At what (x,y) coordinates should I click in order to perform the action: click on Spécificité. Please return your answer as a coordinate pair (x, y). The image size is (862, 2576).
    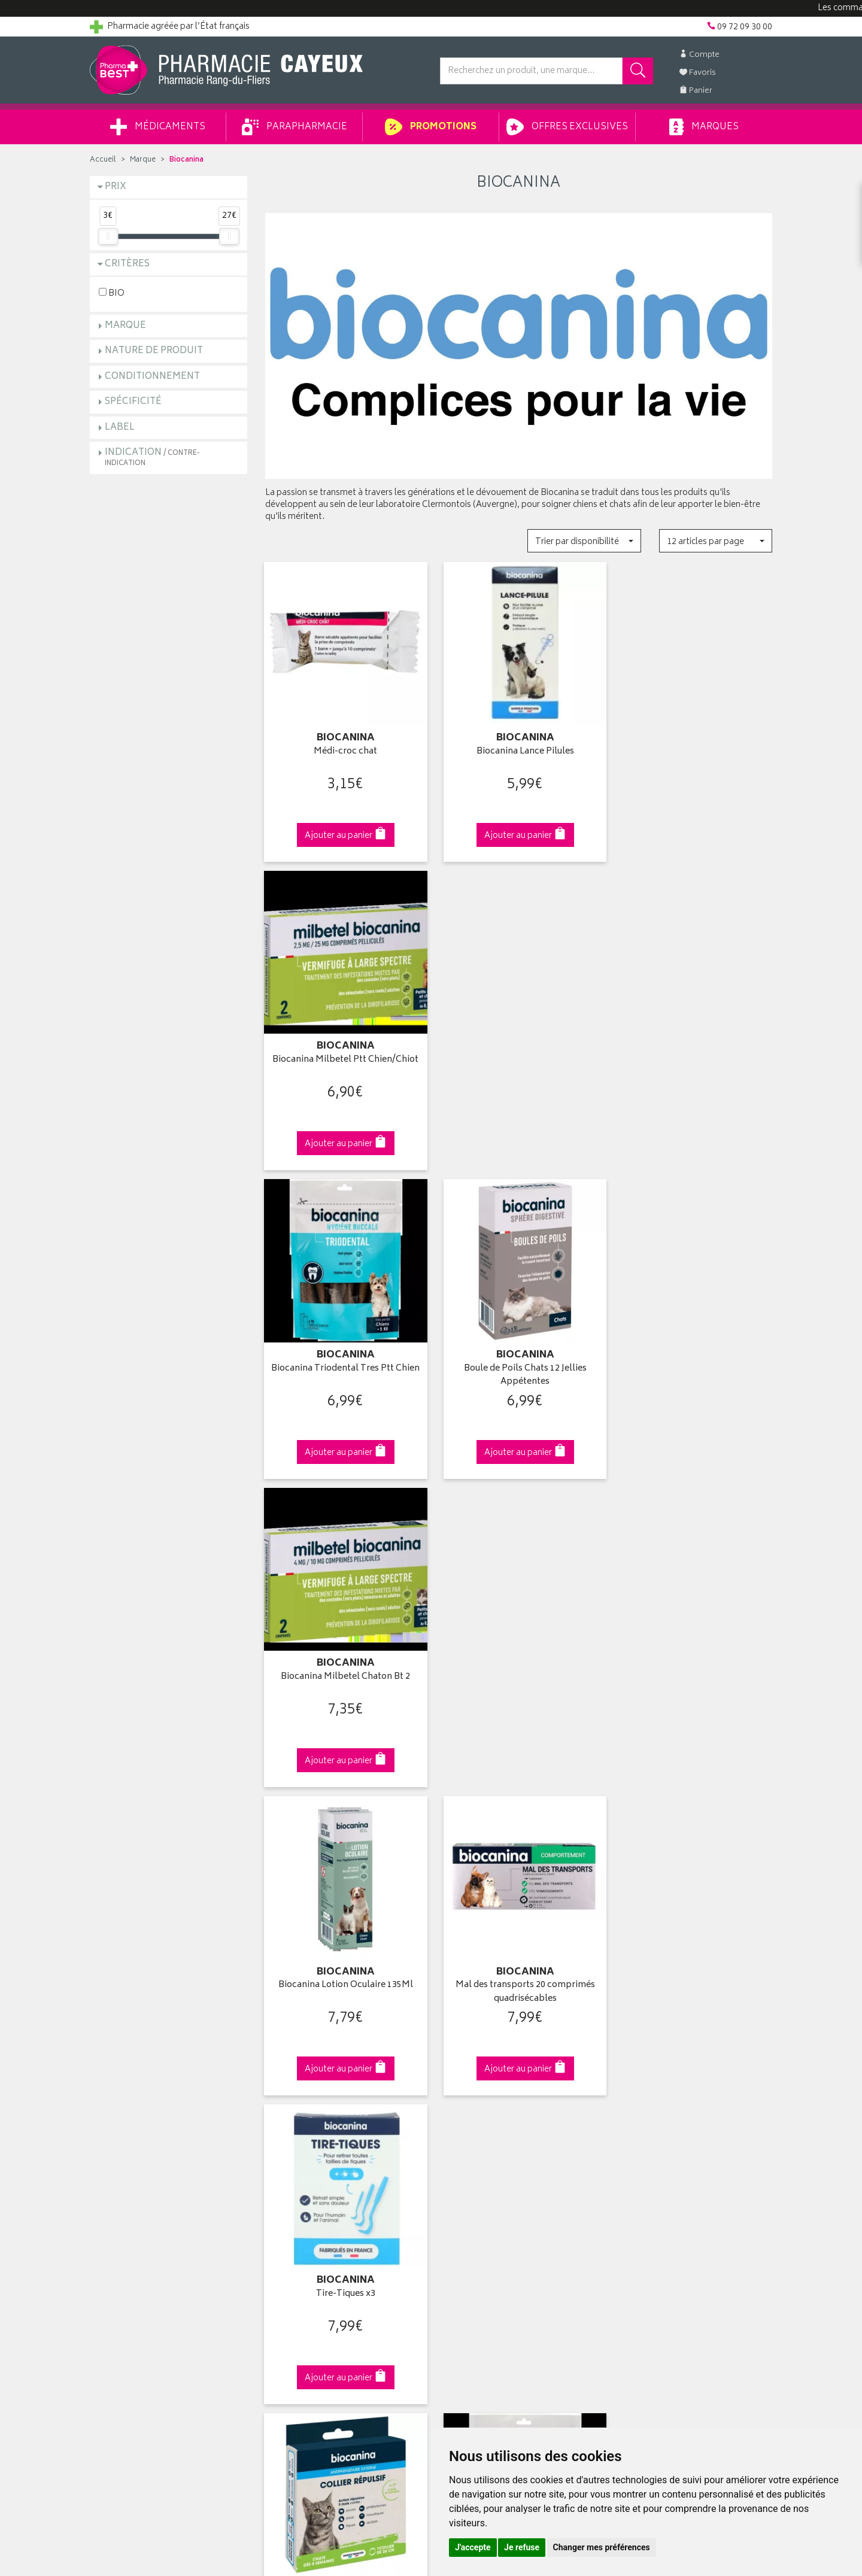
    Looking at the image, I should click on (133, 402).